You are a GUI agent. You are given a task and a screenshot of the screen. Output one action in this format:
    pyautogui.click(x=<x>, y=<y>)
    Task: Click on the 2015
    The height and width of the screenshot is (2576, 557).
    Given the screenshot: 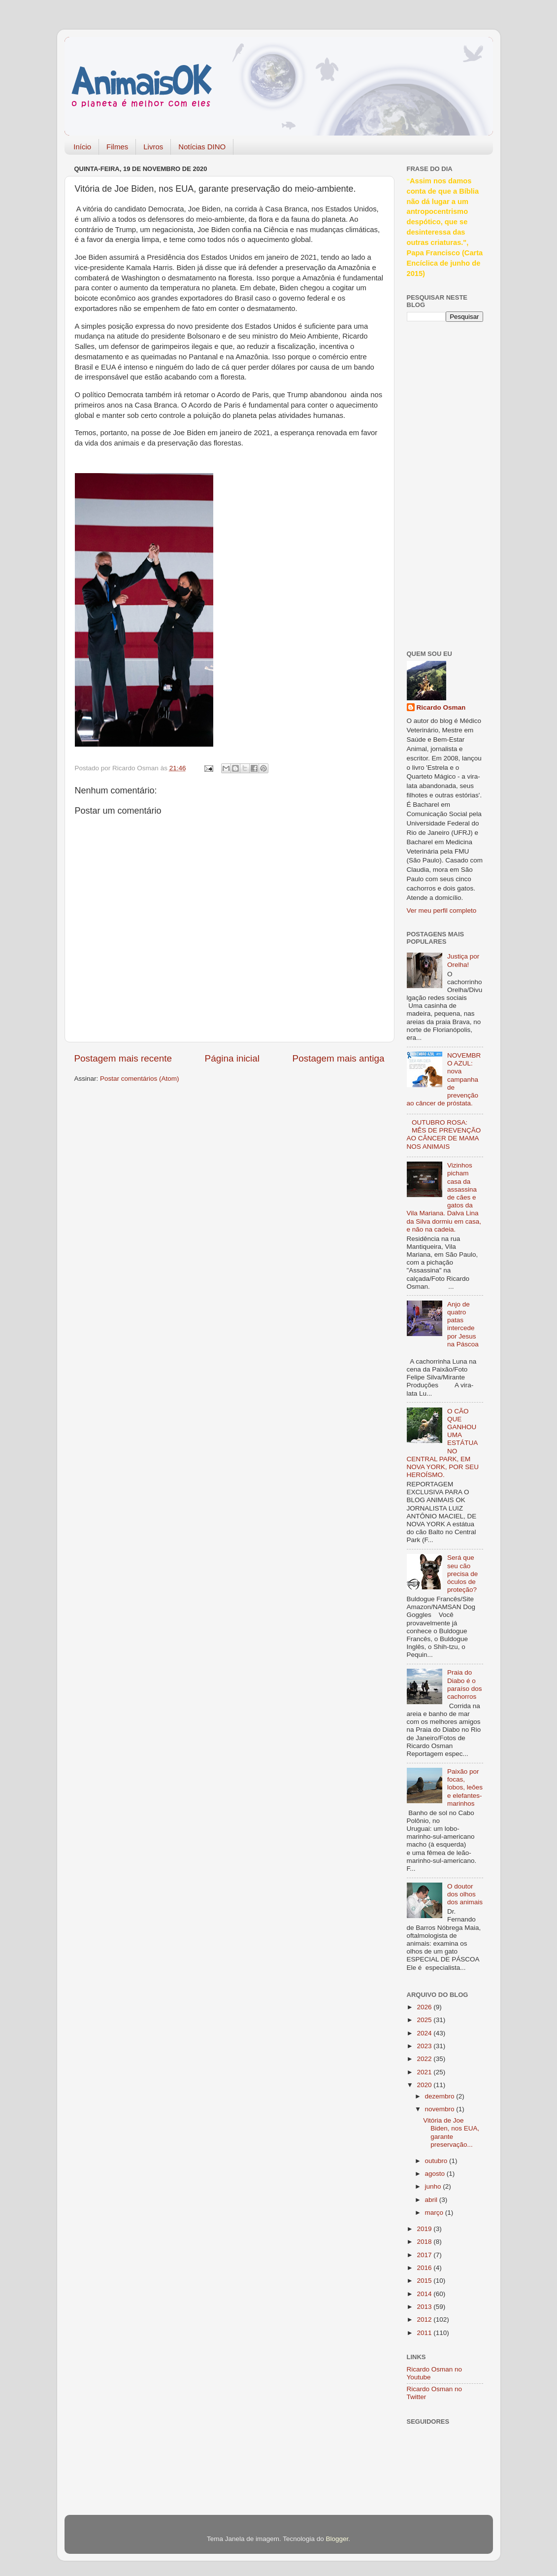 What is the action you would take?
    pyautogui.click(x=425, y=2280)
    